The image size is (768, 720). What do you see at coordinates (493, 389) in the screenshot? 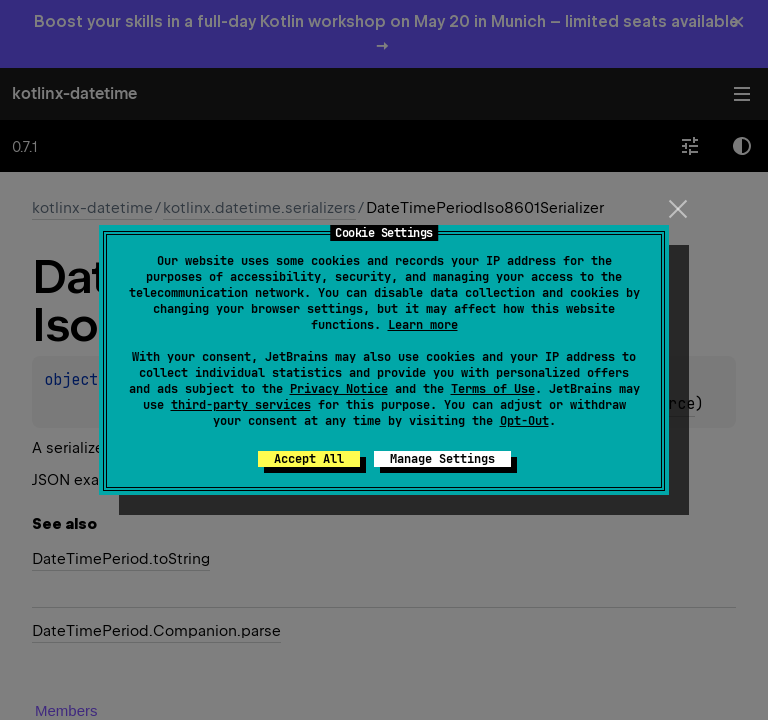
I see `Terms of Use` at bounding box center [493, 389].